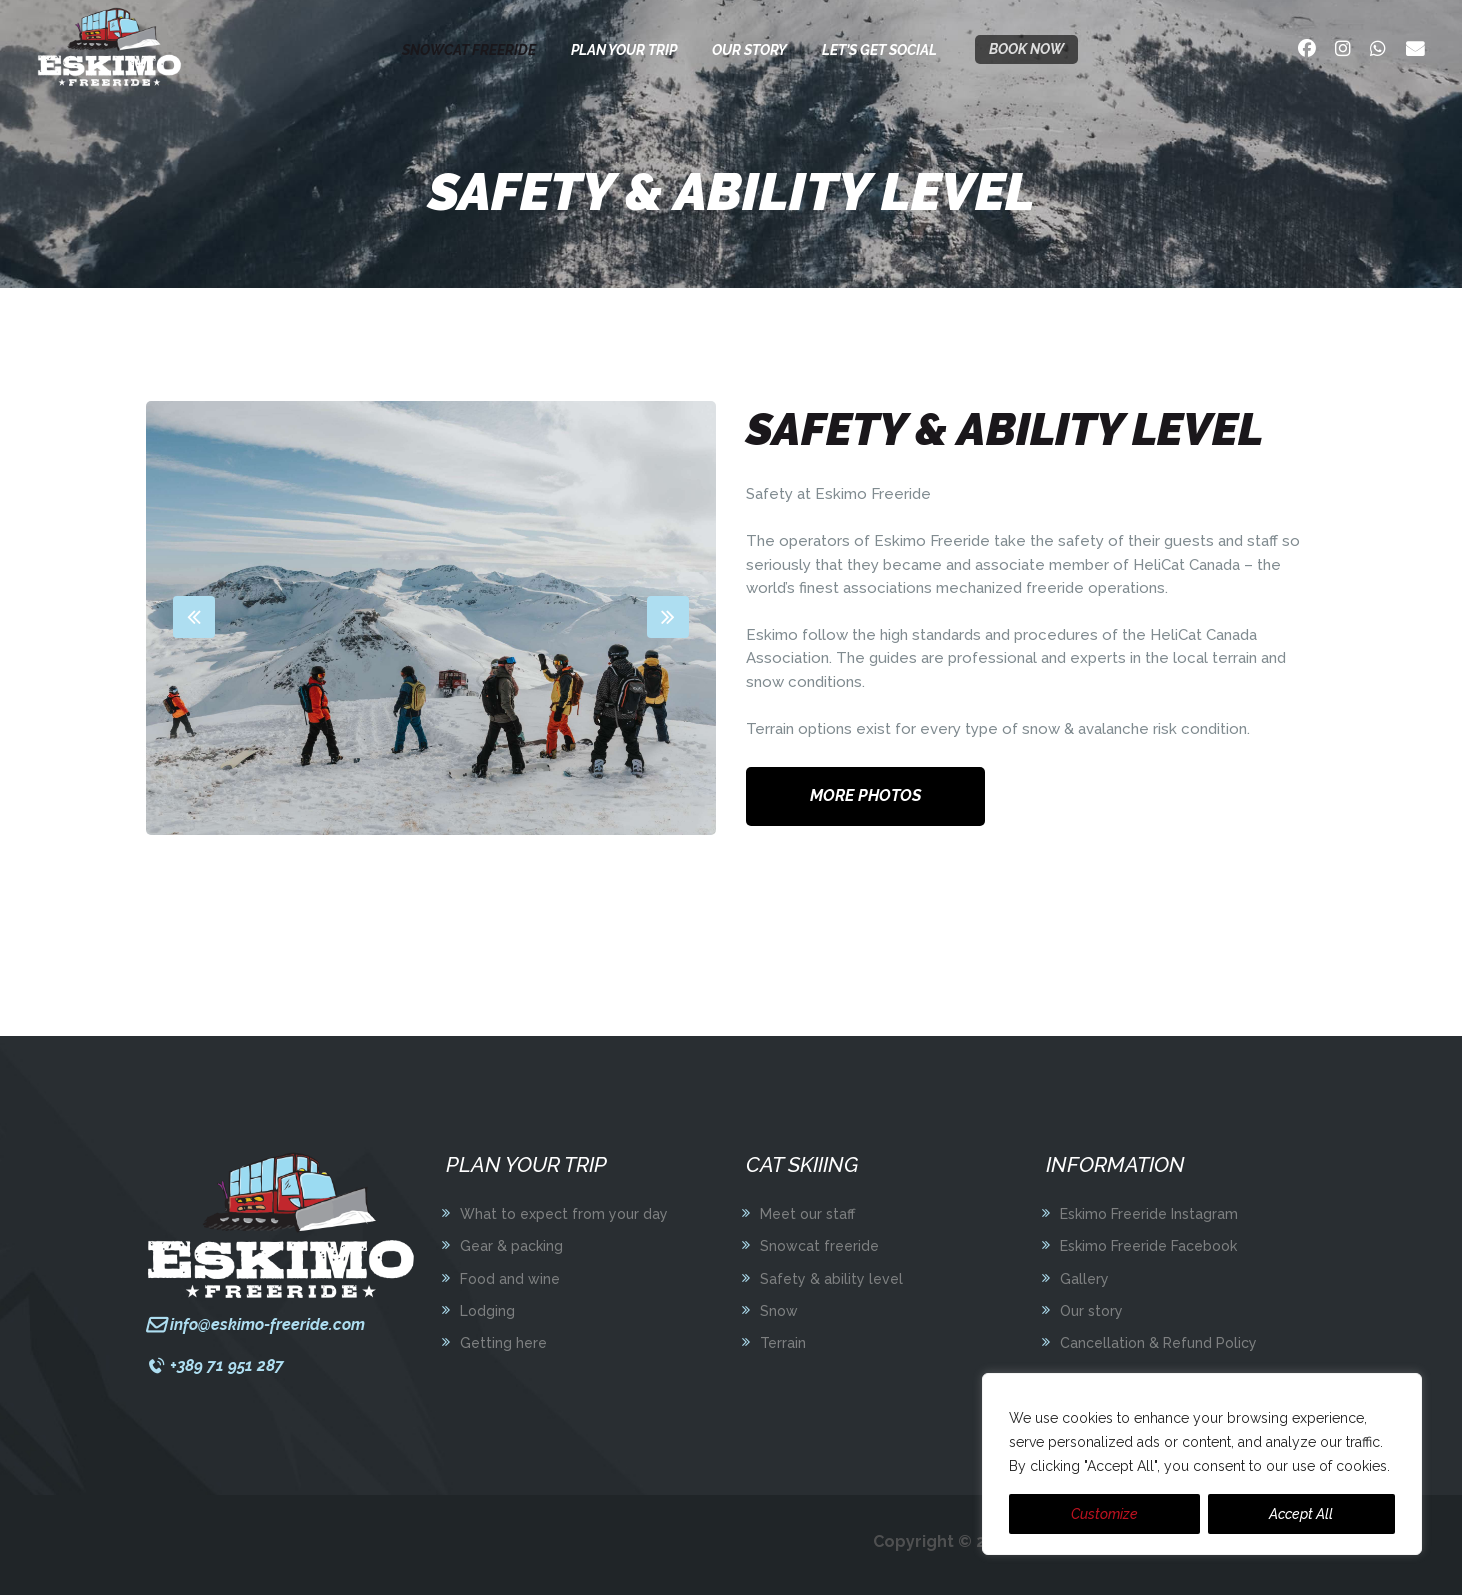 The image size is (1462, 1595). What do you see at coordinates (1148, 1246) in the screenshot?
I see `Eskimo Freeride Facebook` at bounding box center [1148, 1246].